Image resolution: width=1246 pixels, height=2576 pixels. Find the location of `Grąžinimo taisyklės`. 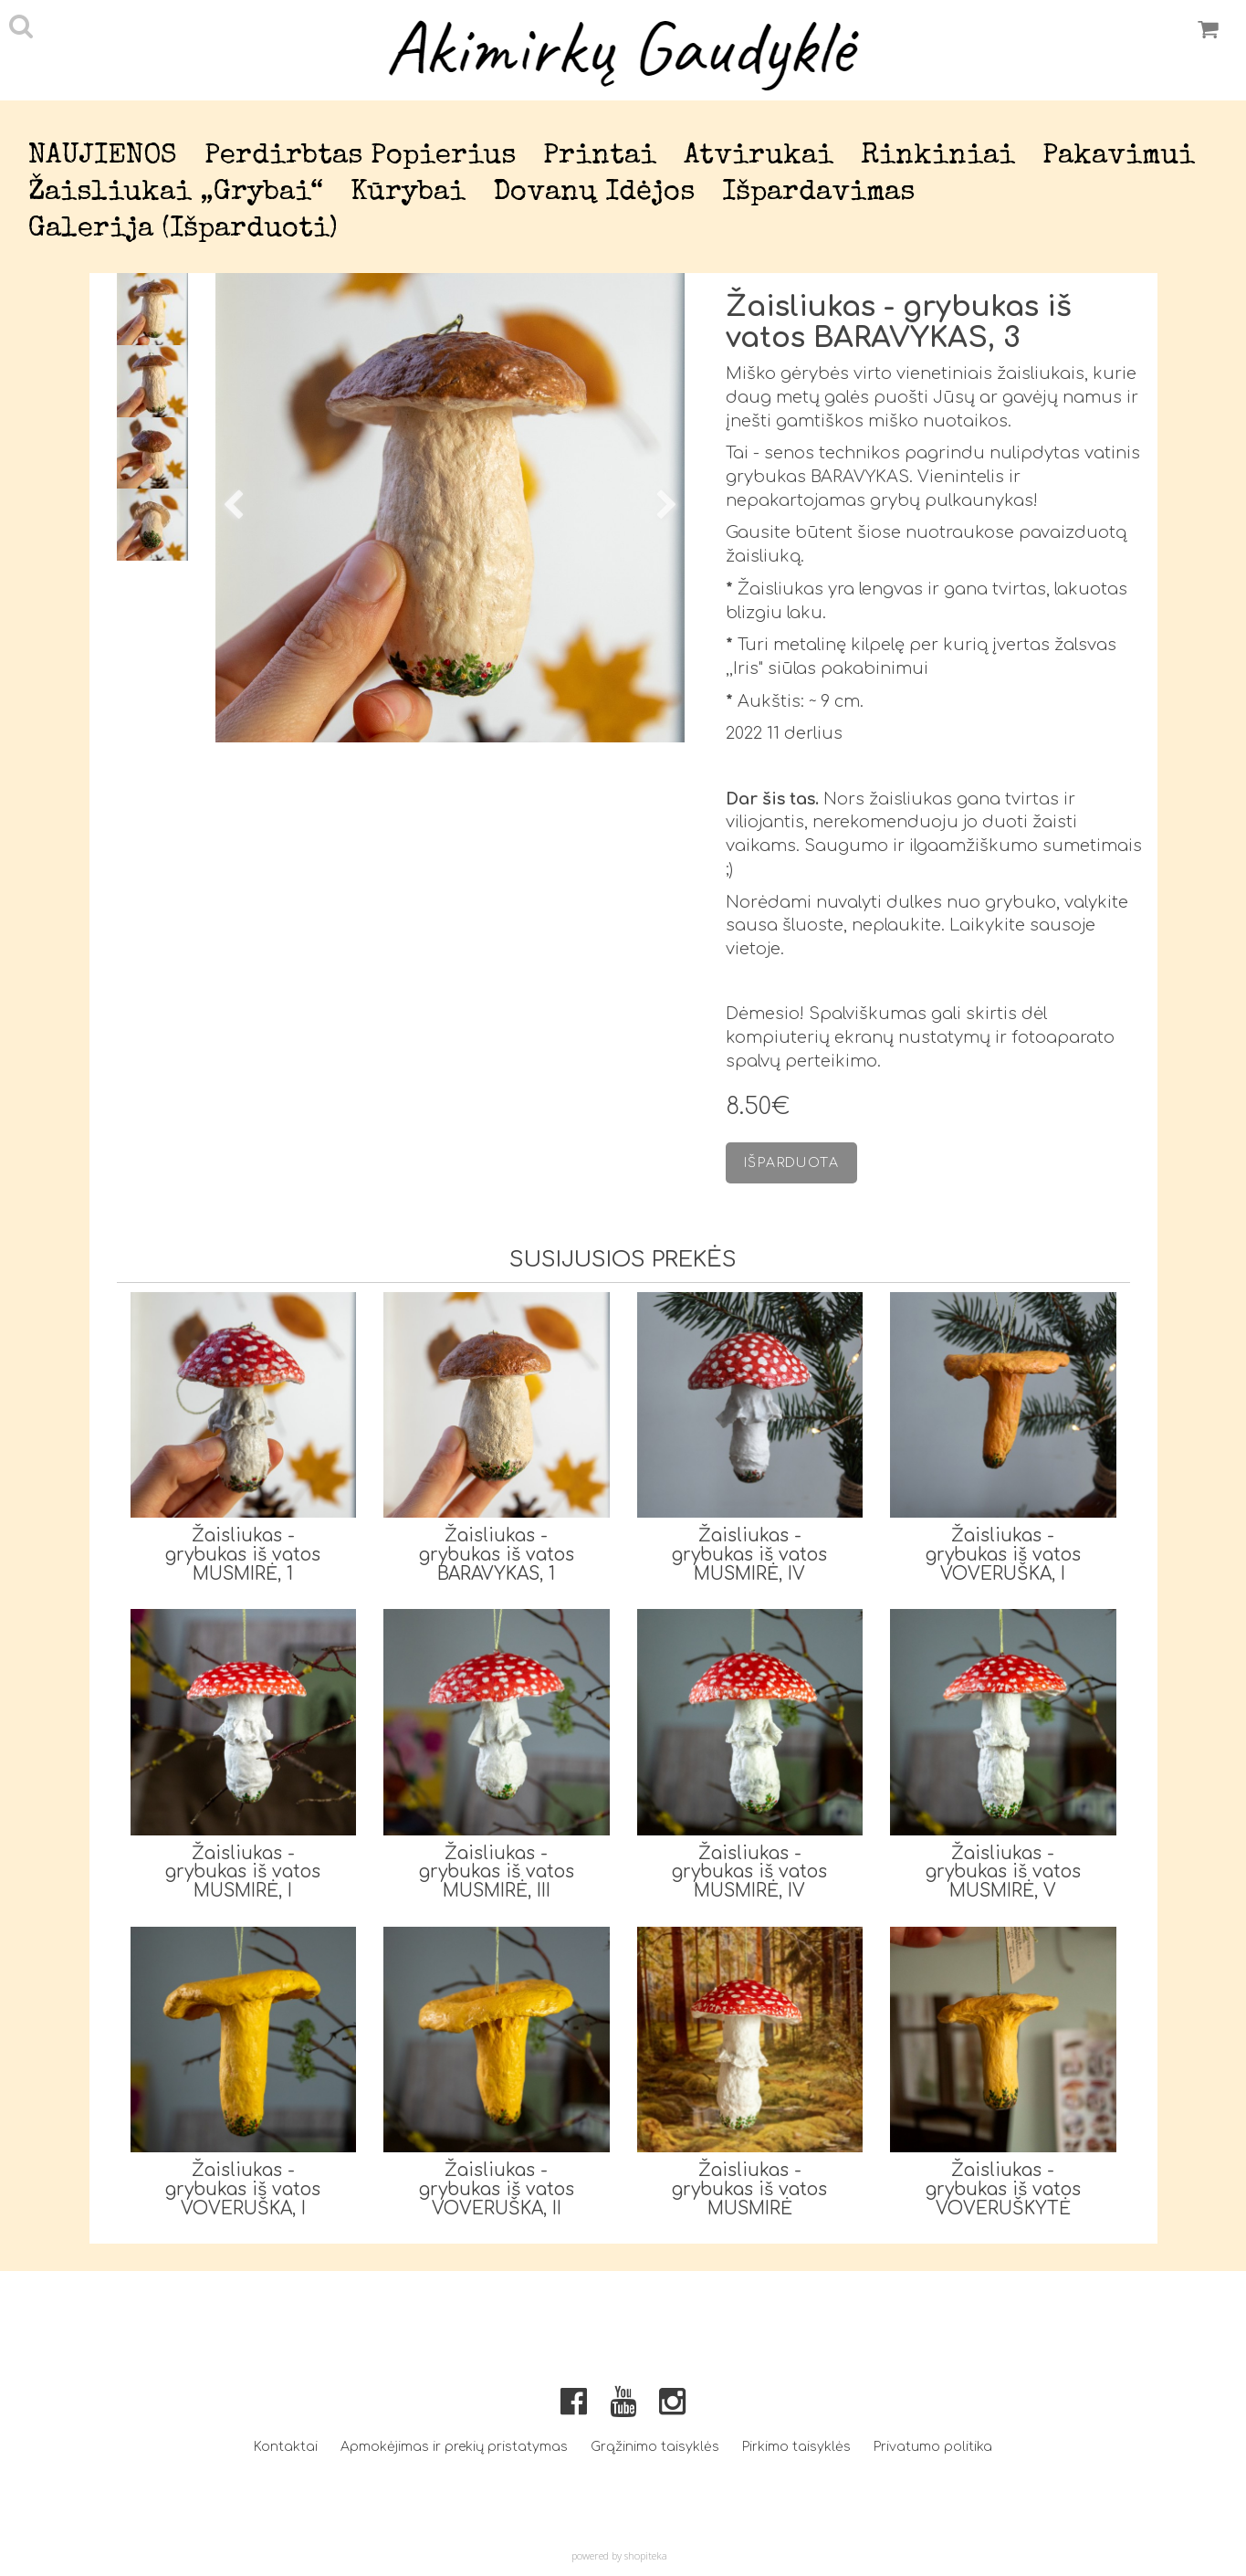

Grąžinimo taisyklės is located at coordinates (655, 2447).